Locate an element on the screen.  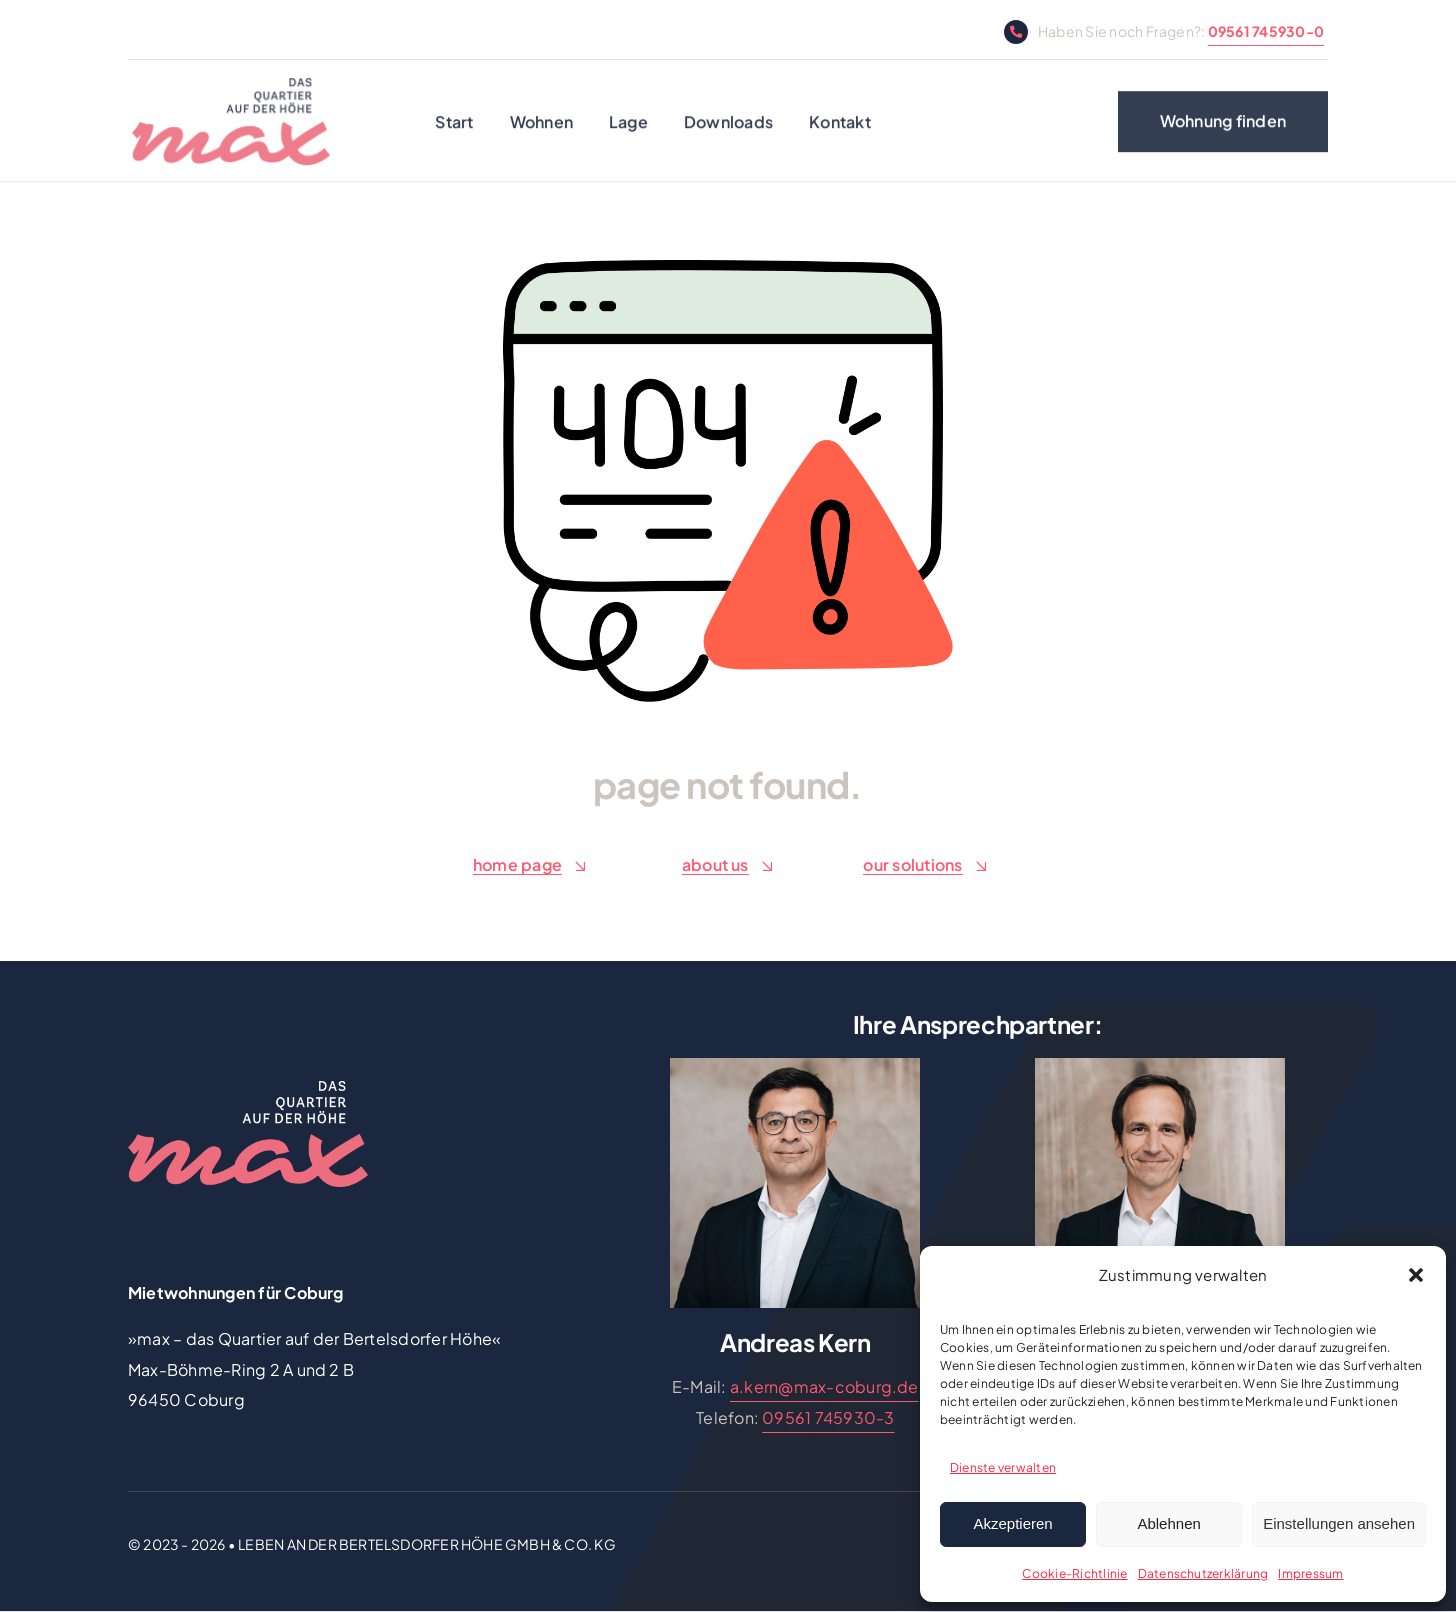
09561 745930-3 is located at coordinates (828, 1417).